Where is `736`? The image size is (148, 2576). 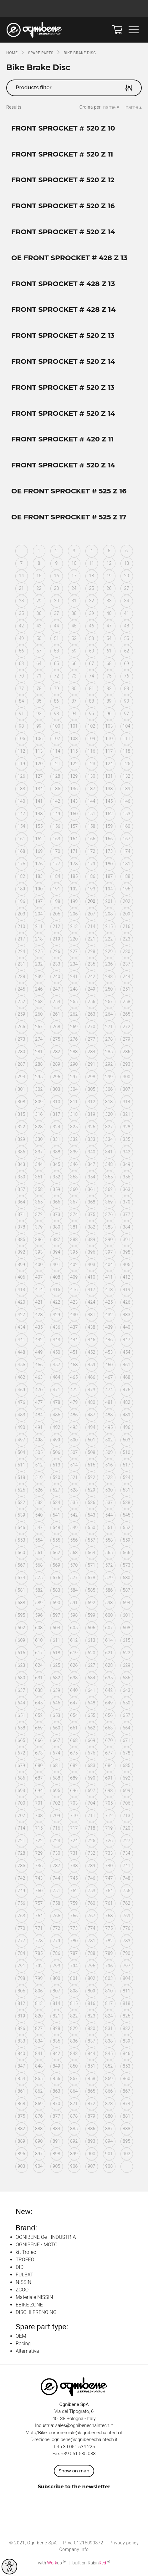 736 is located at coordinates (39, 1865).